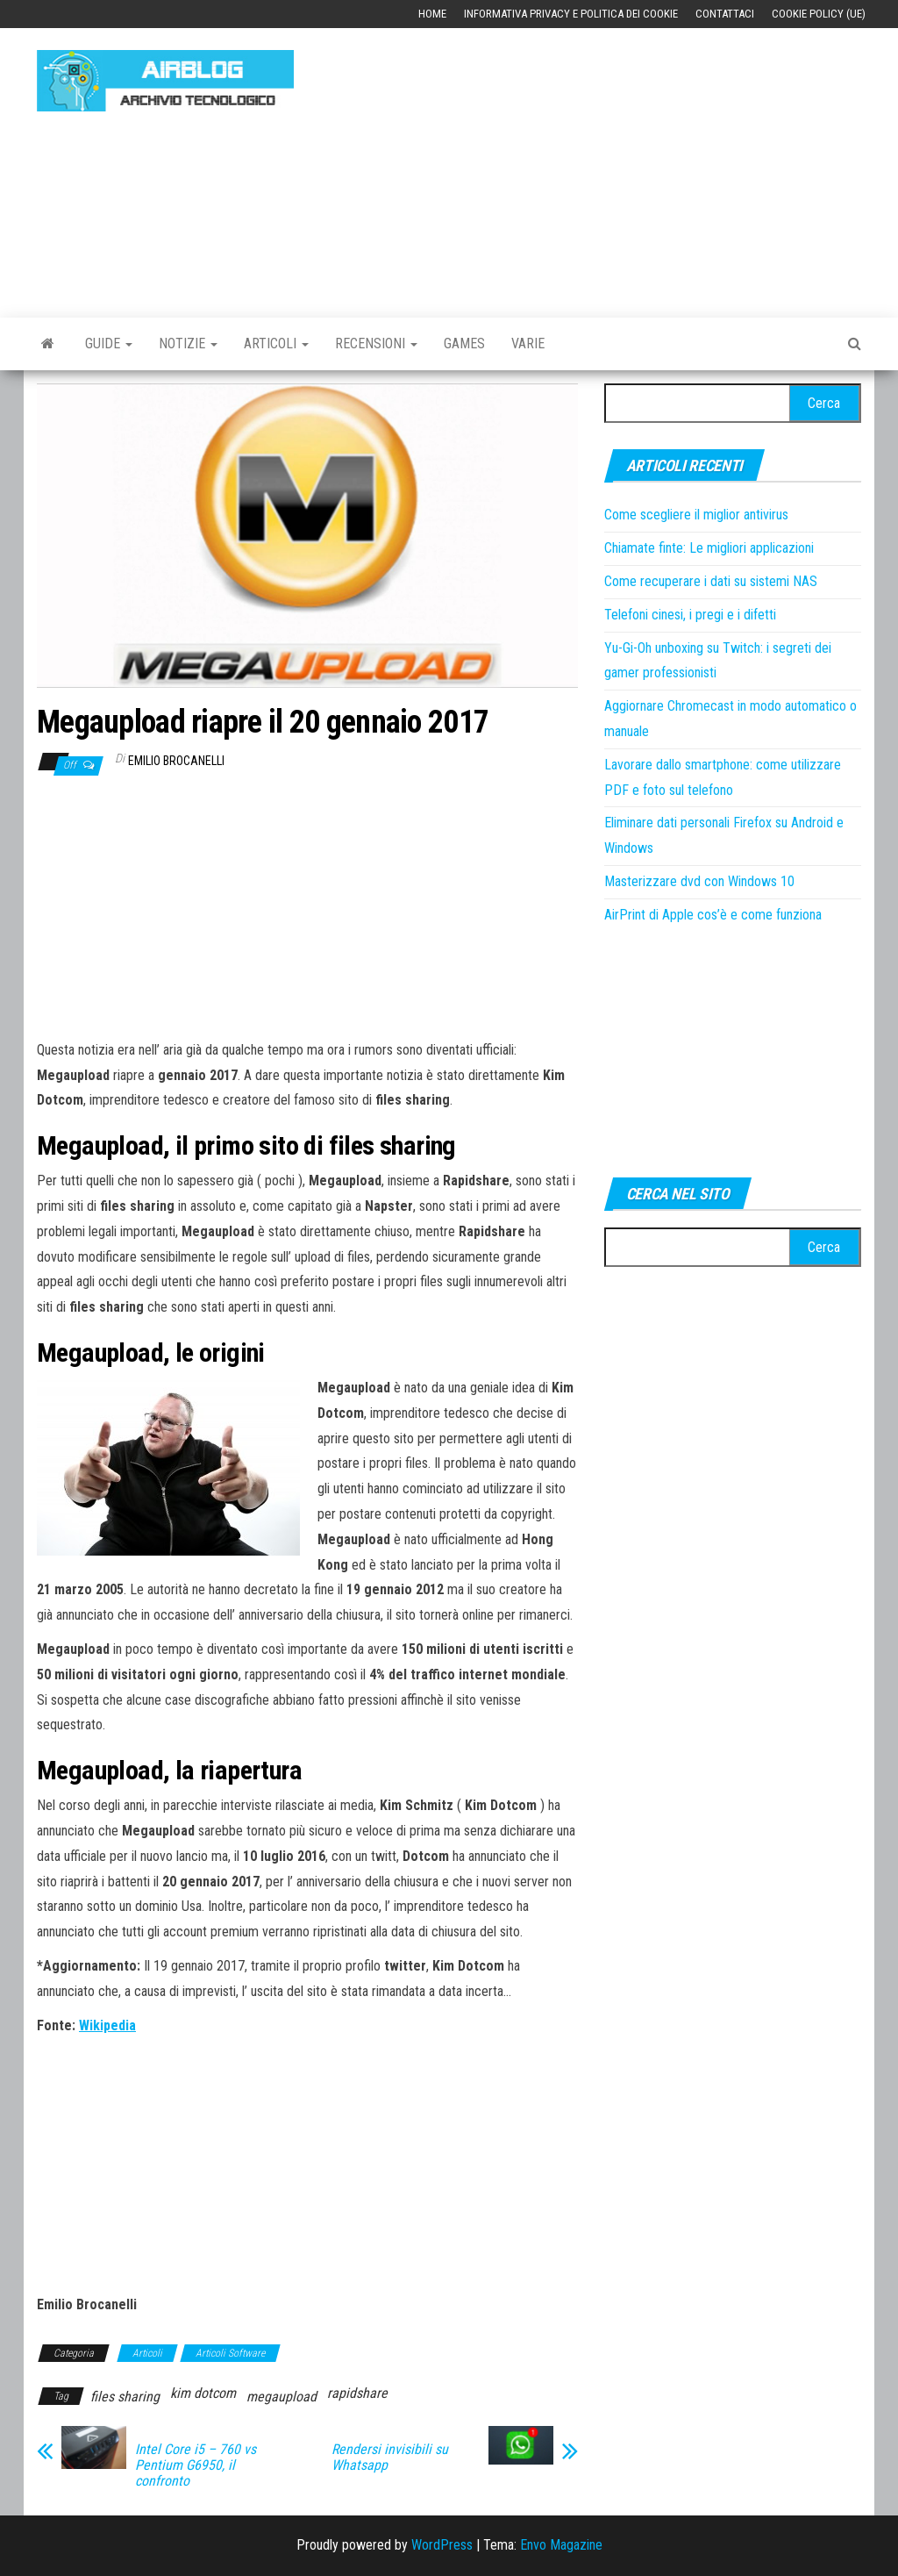 This screenshot has height=2576, width=898. Describe the element at coordinates (108, 343) in the screenshot. I see `Guide` at that location.